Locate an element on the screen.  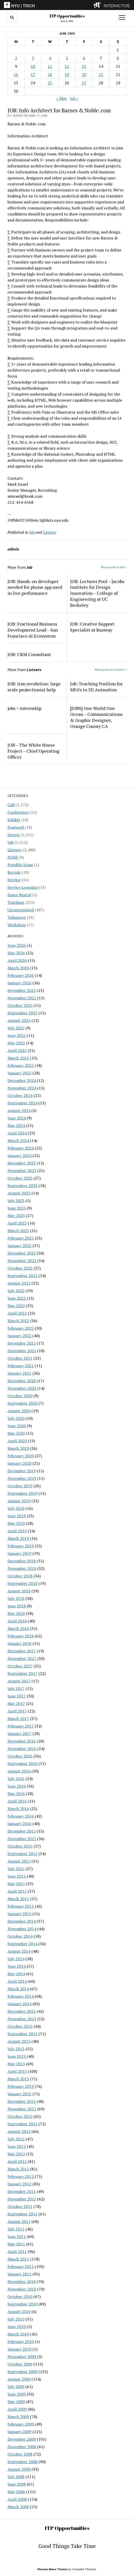
November 2023 is located at coordinates (21, 1170).